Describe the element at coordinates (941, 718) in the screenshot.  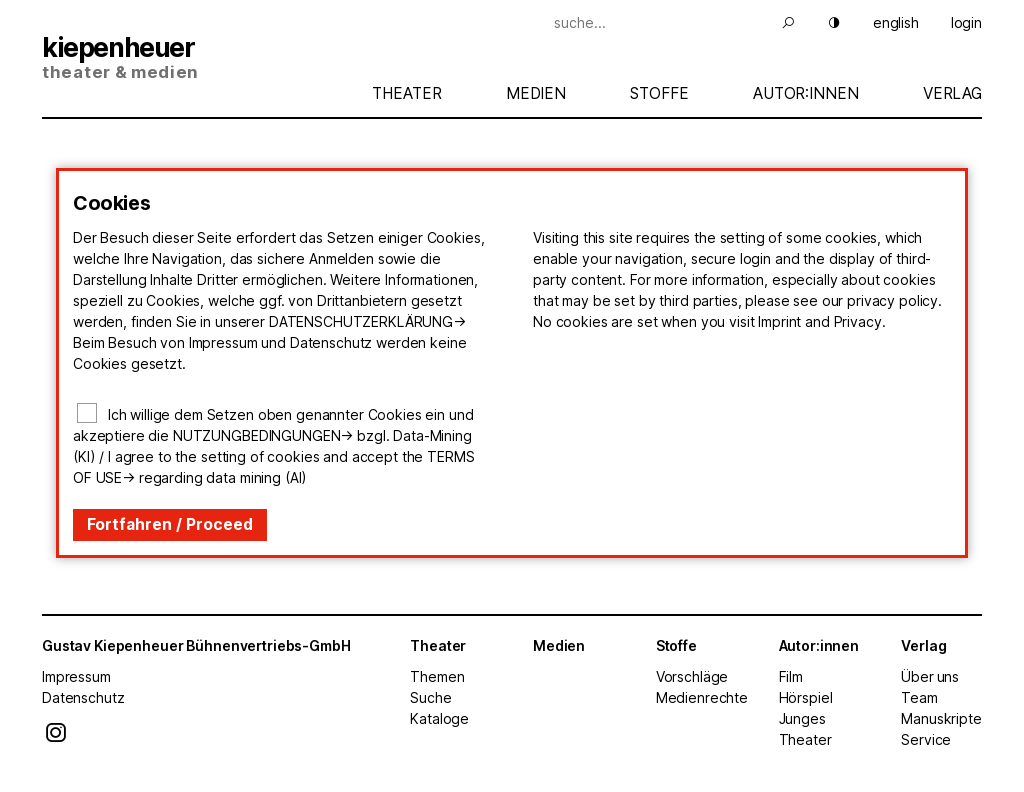
I see `Manuskripte` at that location.